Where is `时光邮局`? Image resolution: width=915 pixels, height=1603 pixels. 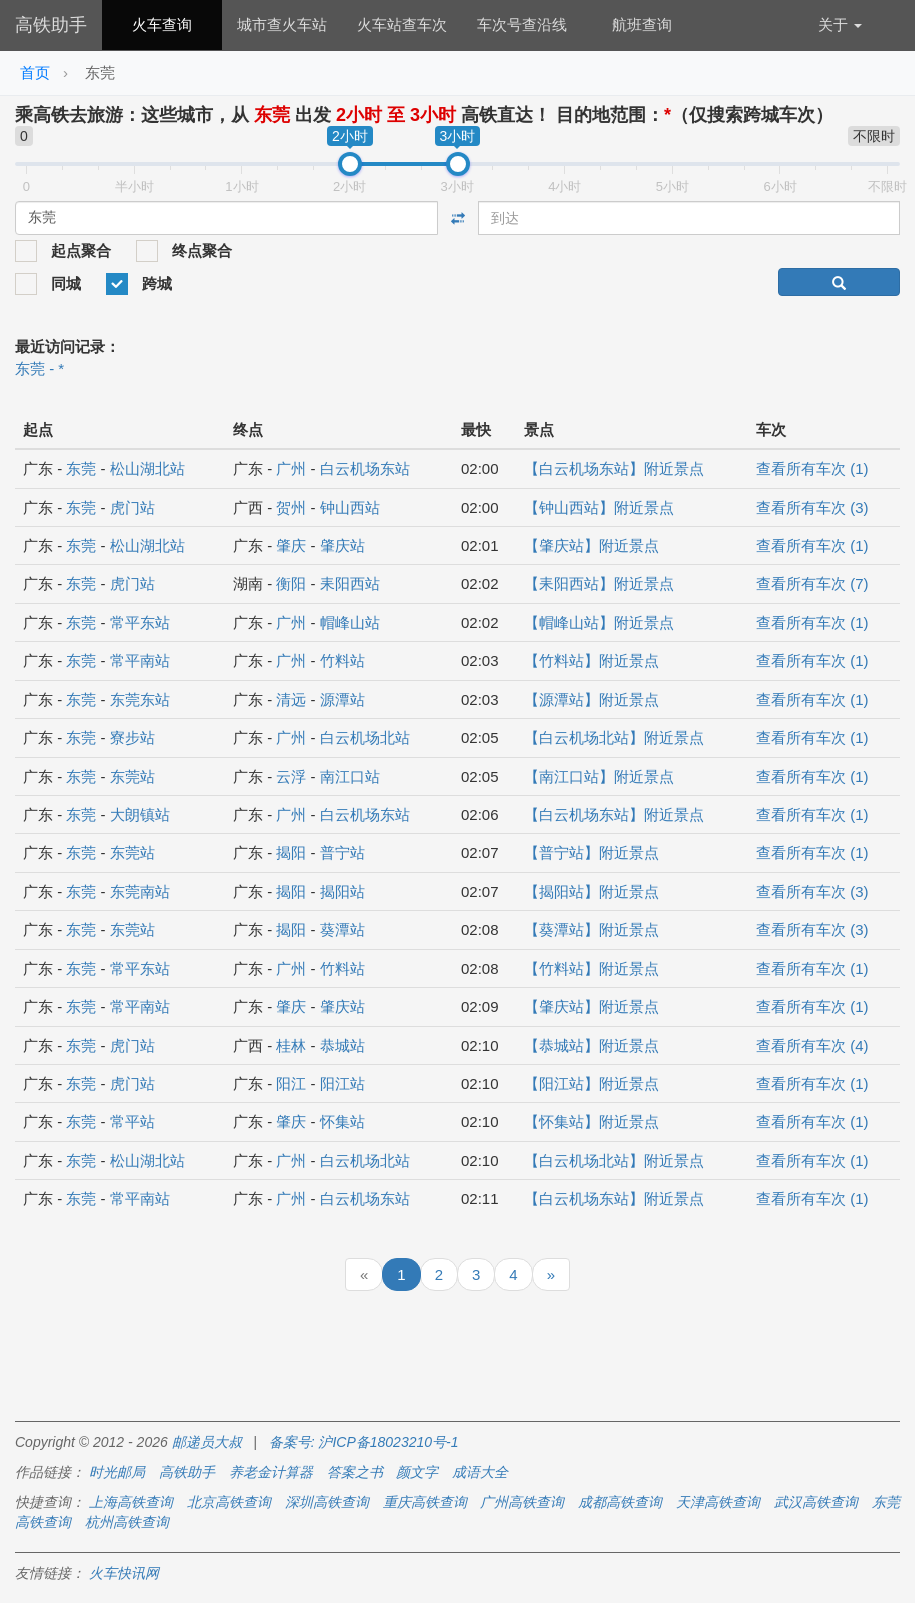
时光邮局 is located at coordinates (117, 1472).